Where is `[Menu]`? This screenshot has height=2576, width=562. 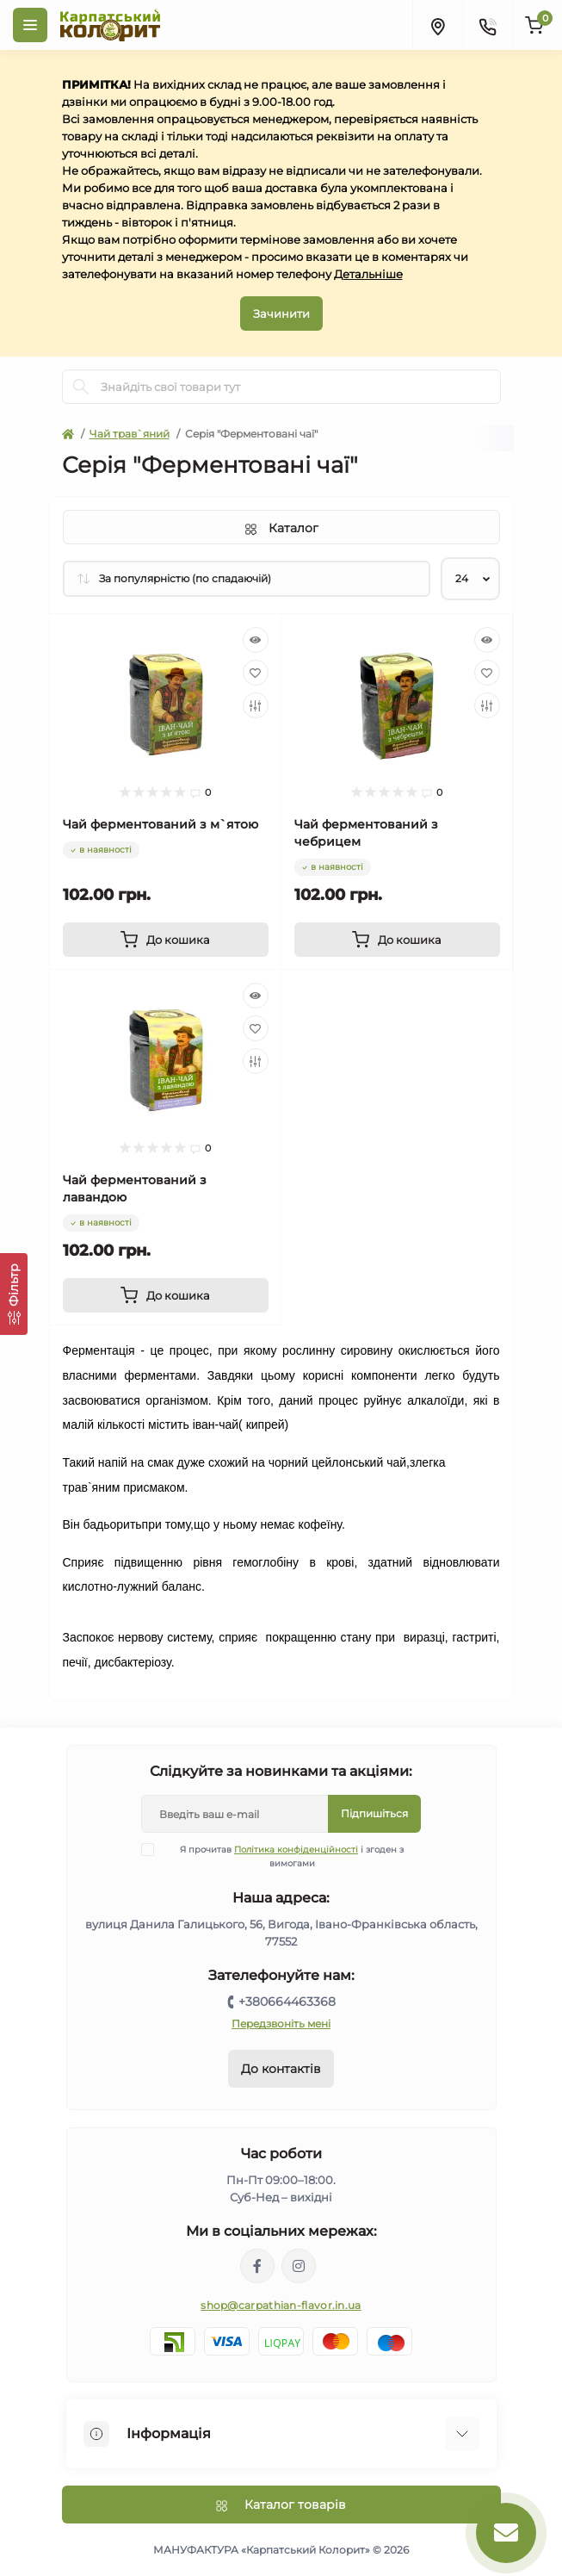 [Menu] is located at coordinates (30, 25).